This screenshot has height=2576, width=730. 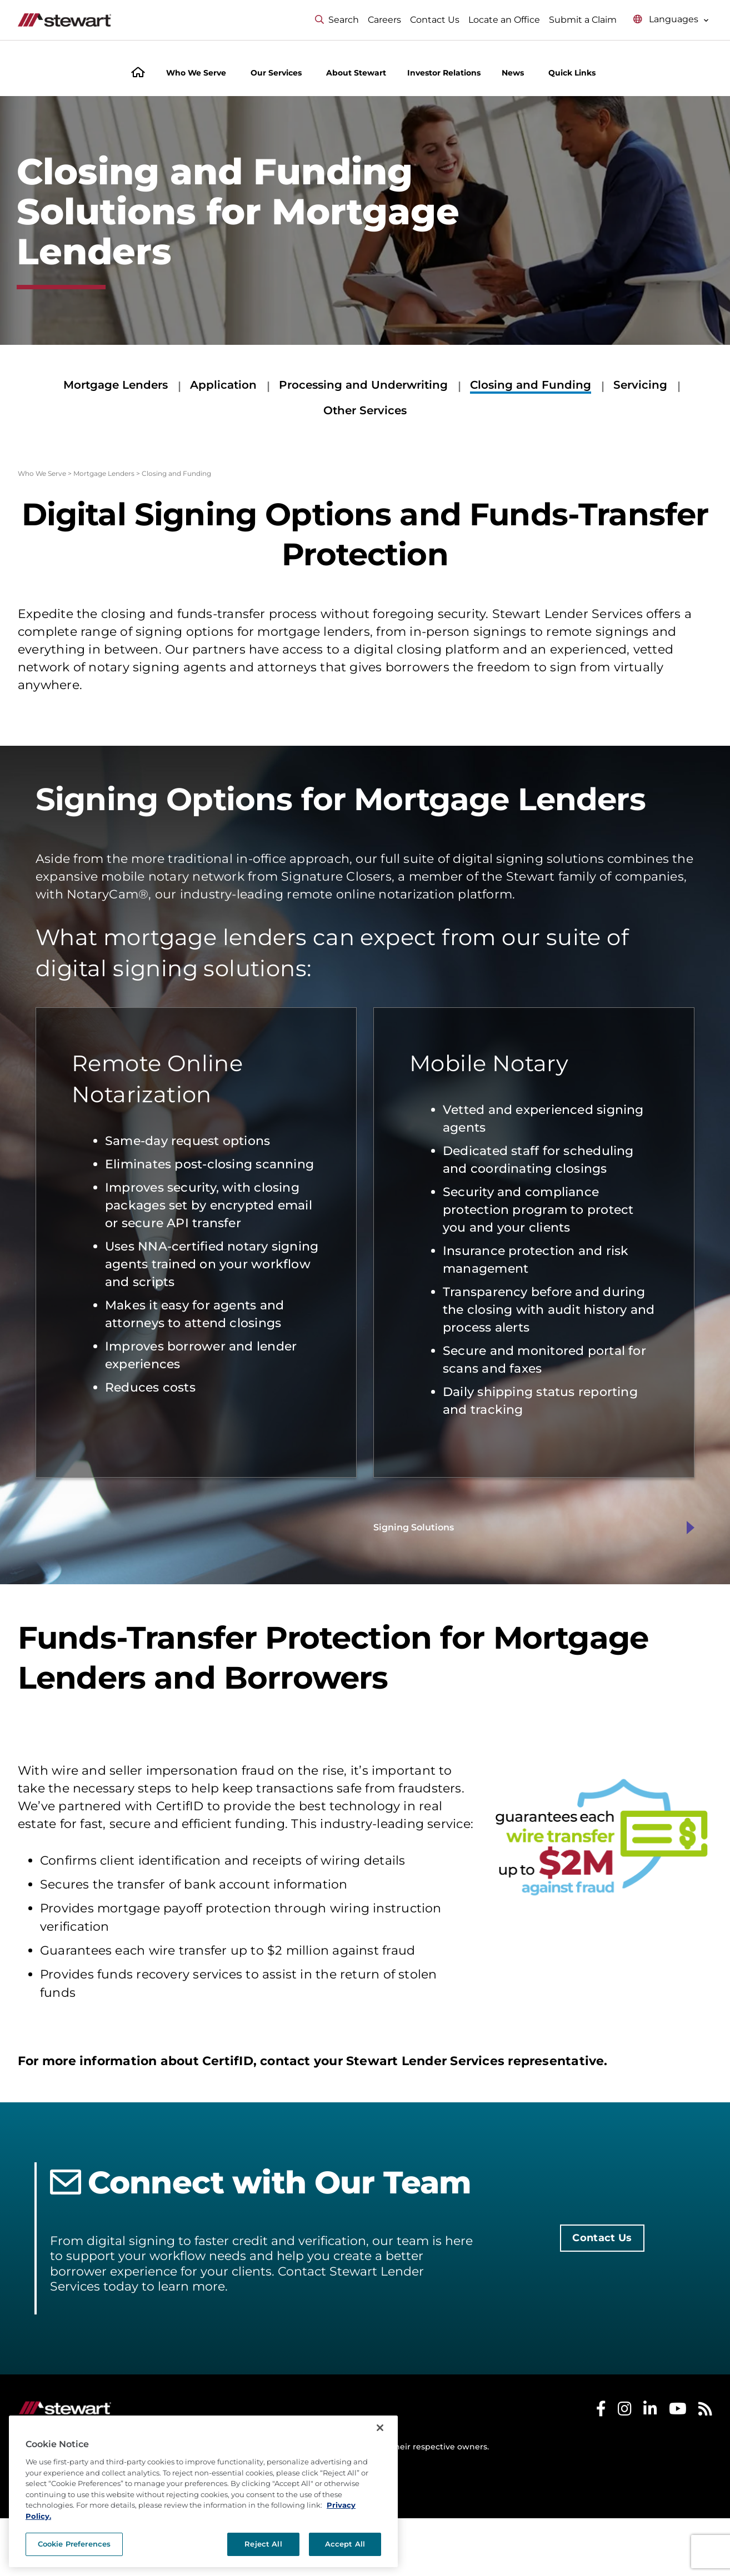 What do you see at coordinates (640, 384) in the screenshot?
I see `Servicing` at bounding box center [640, 384].